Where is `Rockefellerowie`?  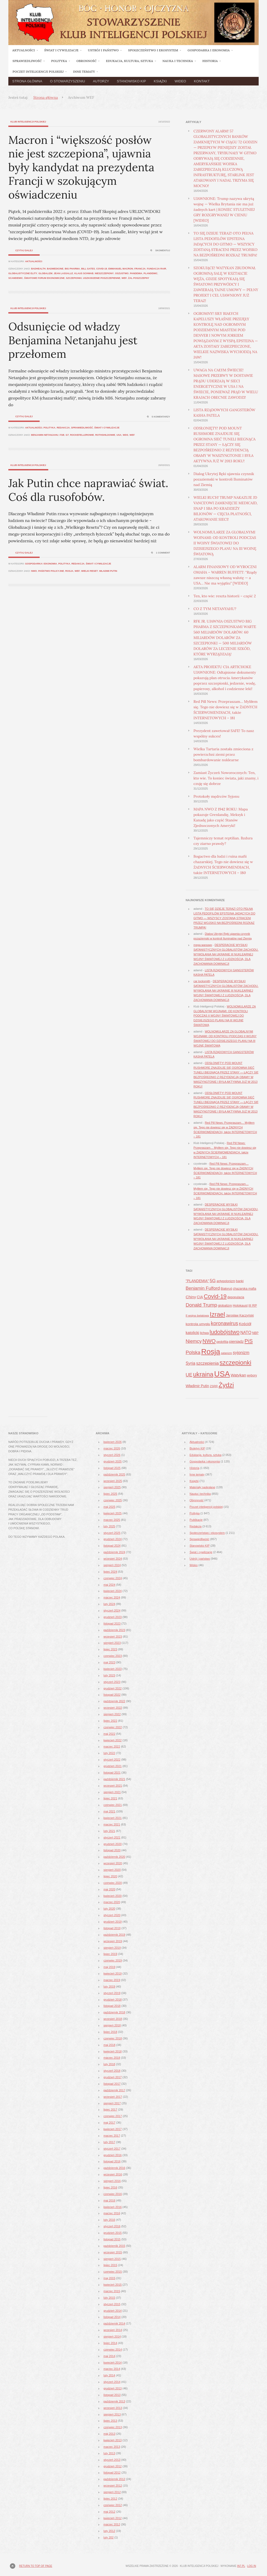 Rockefellerowie is located at coordinates (82, 435).